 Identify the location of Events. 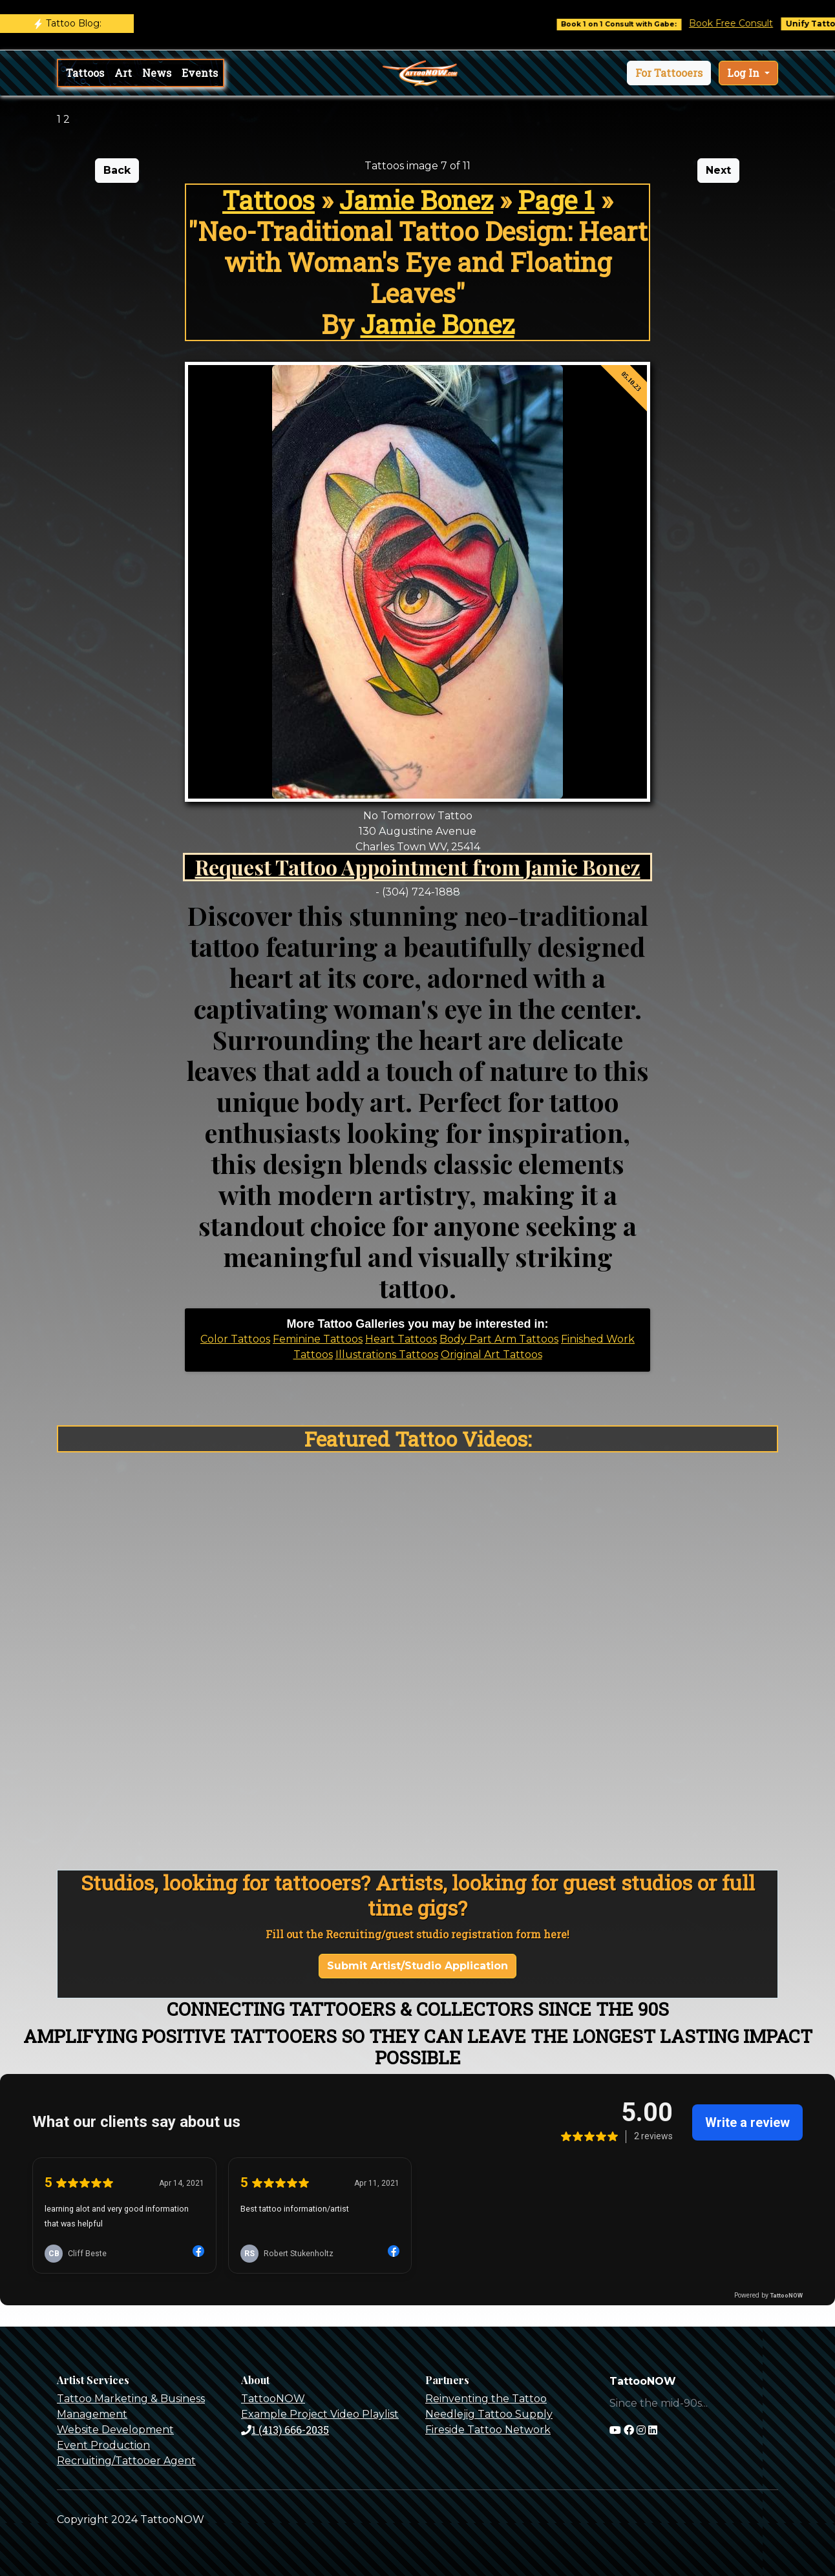
(200, 72).